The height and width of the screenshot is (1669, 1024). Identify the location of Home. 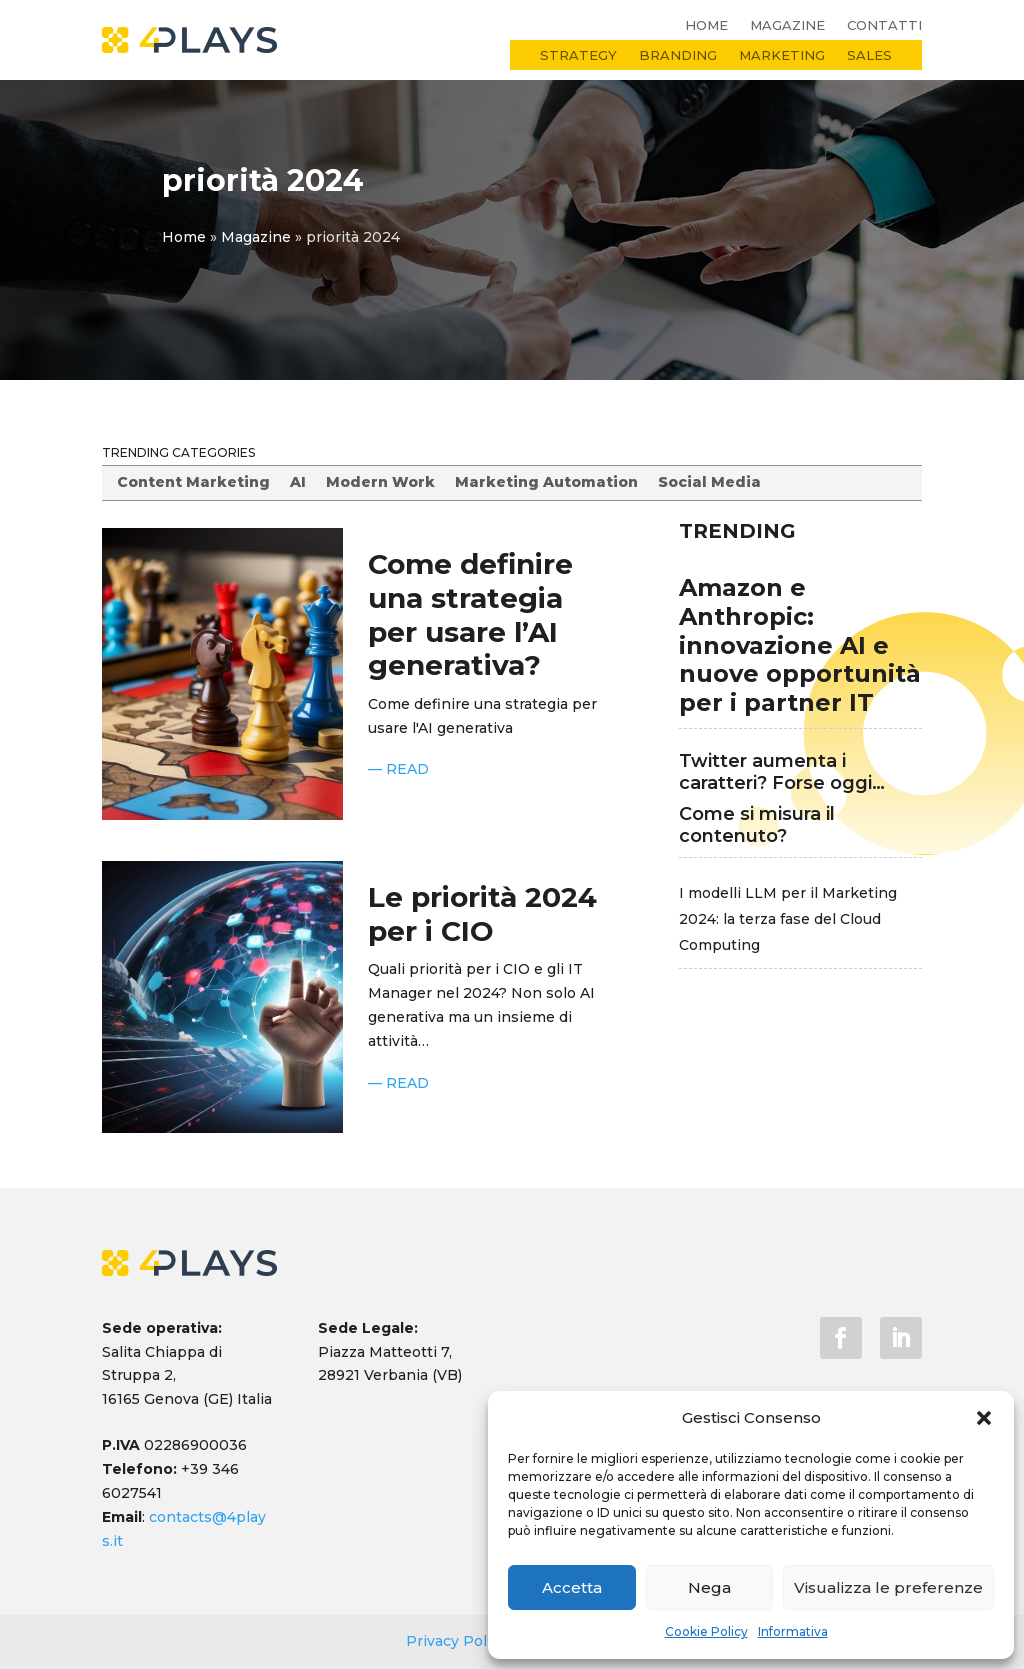
(706, 25).